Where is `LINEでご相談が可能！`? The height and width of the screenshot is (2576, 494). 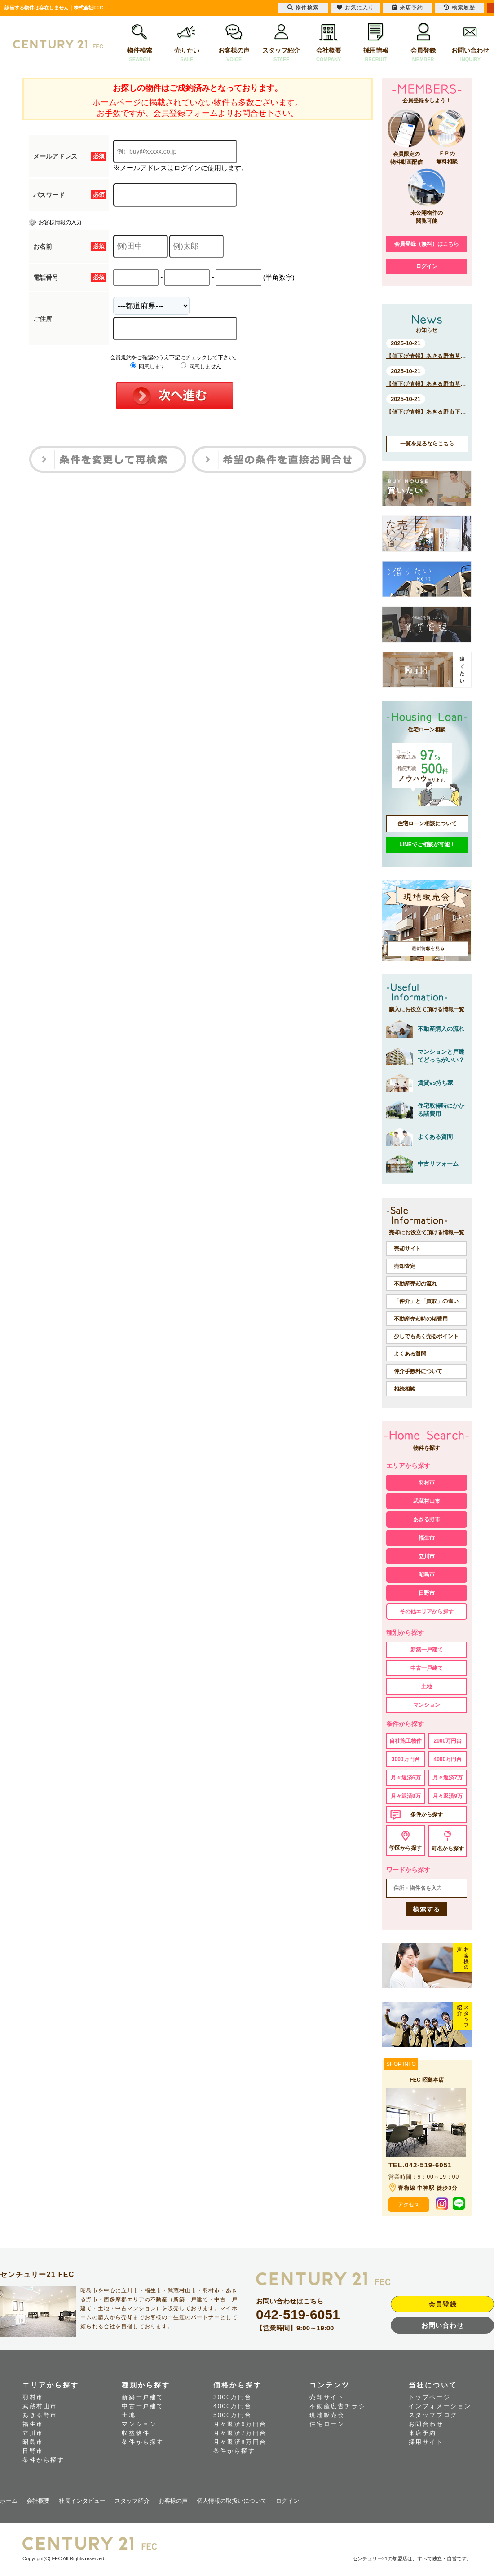
LINEでご相談が可能！ is located at coordinates (426, 844).